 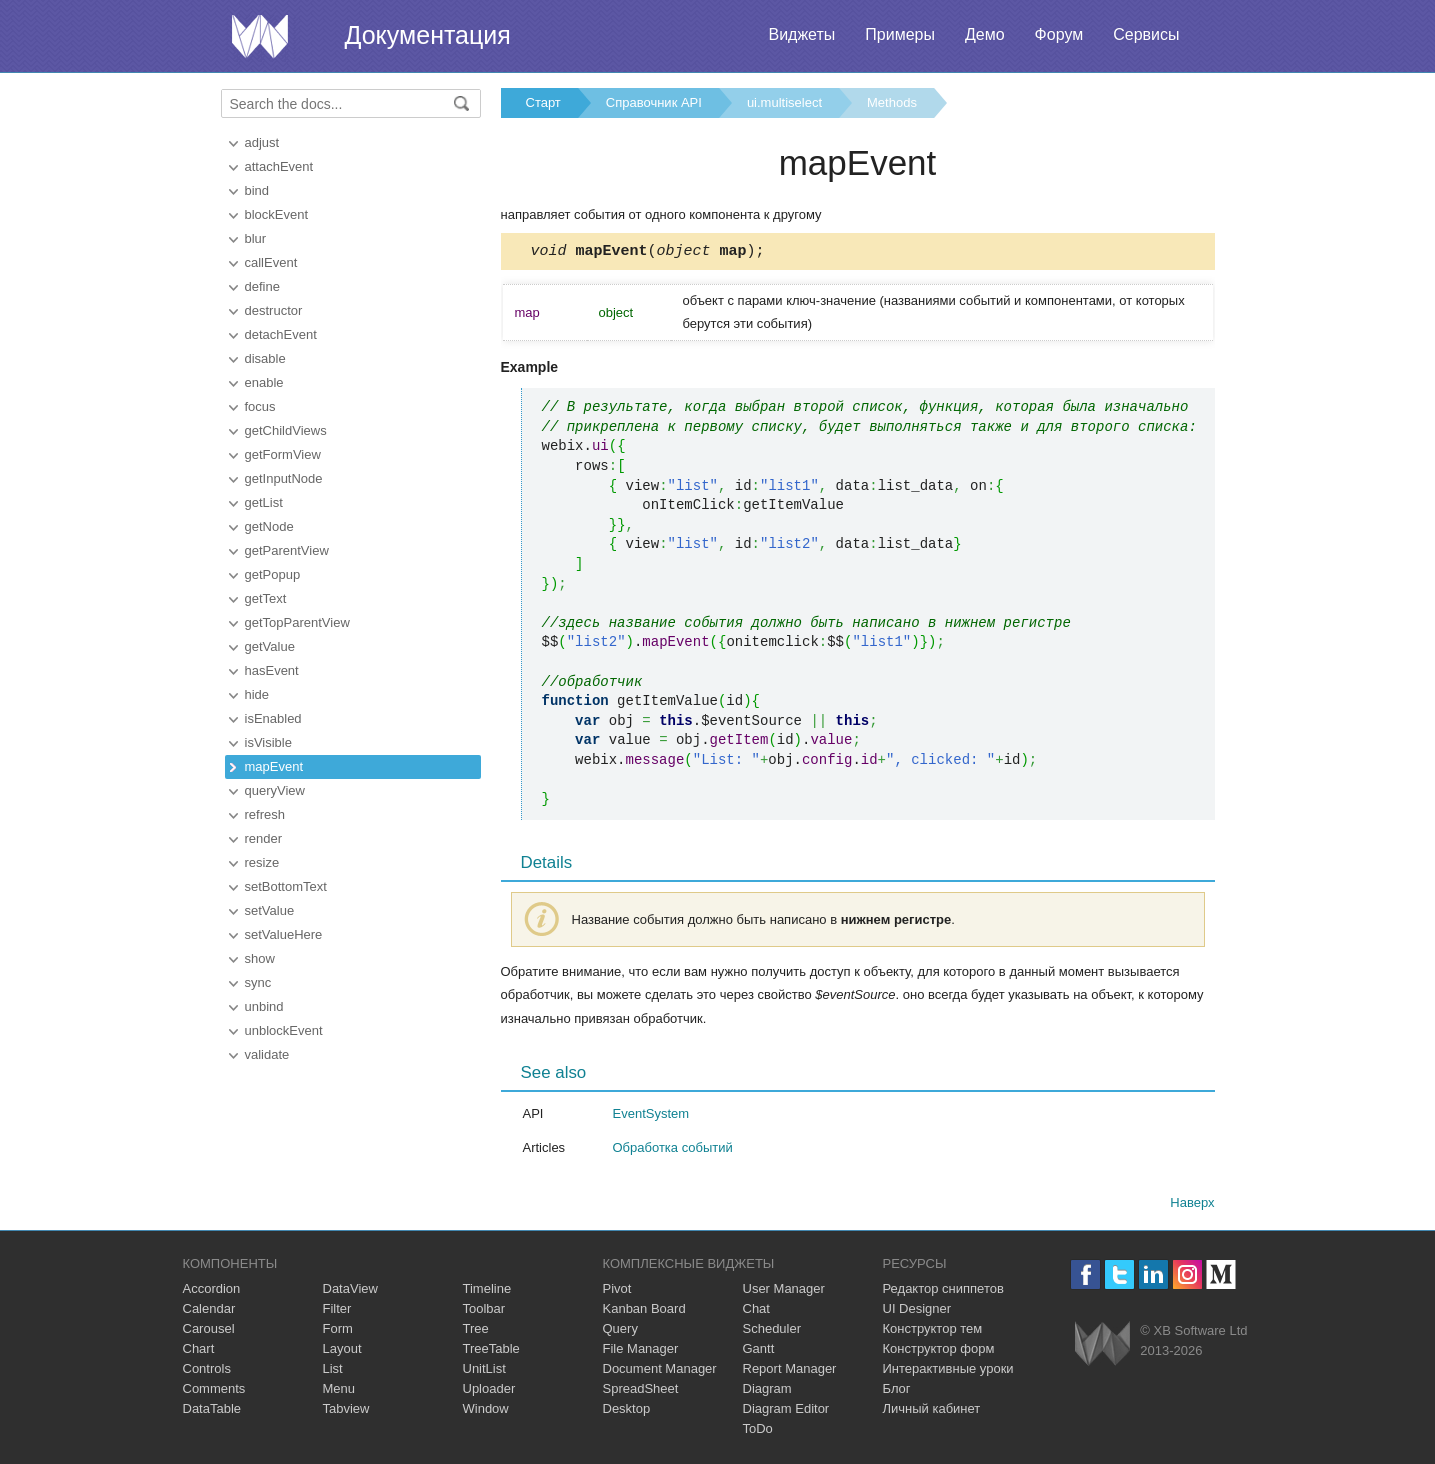 What do you see at coordinates (209, 1331) in the screenshot?
I see `Carousel` at bounding box center [209, 1331].